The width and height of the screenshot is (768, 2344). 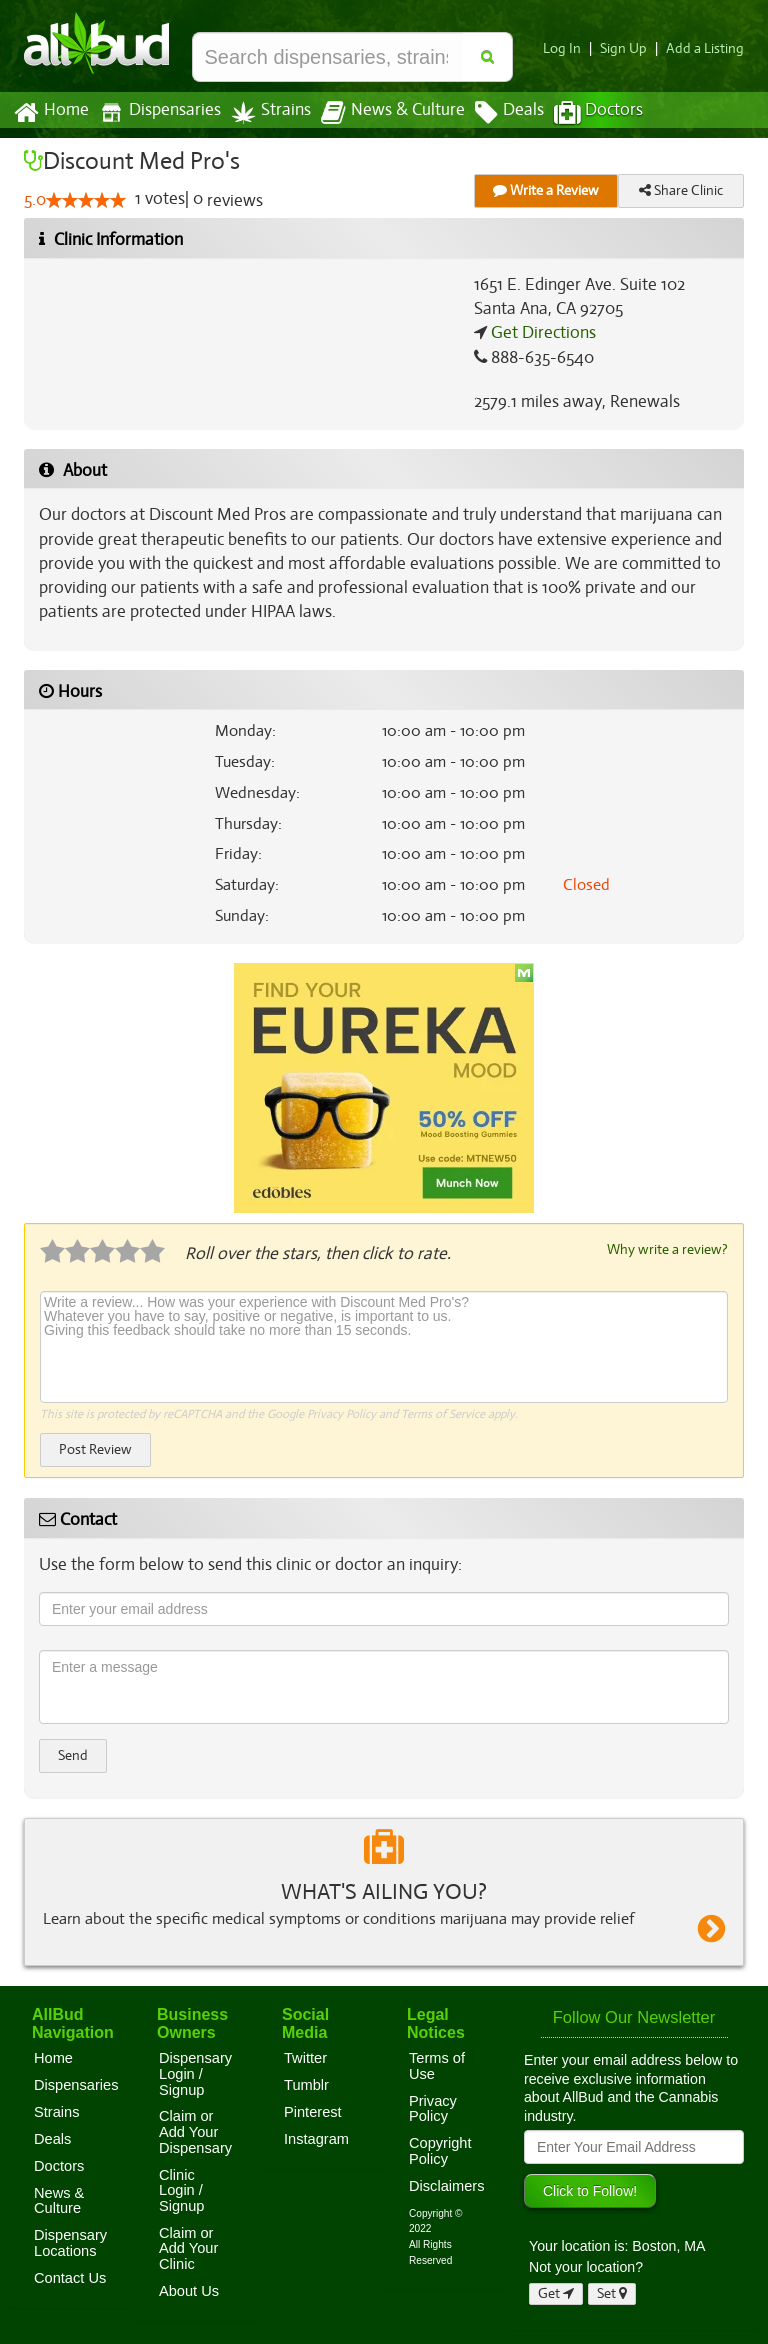 What do you see at coordinates (440, 2150) in the screenshot?
I see `Copyright Policy` at bounding box center [440, 2150].